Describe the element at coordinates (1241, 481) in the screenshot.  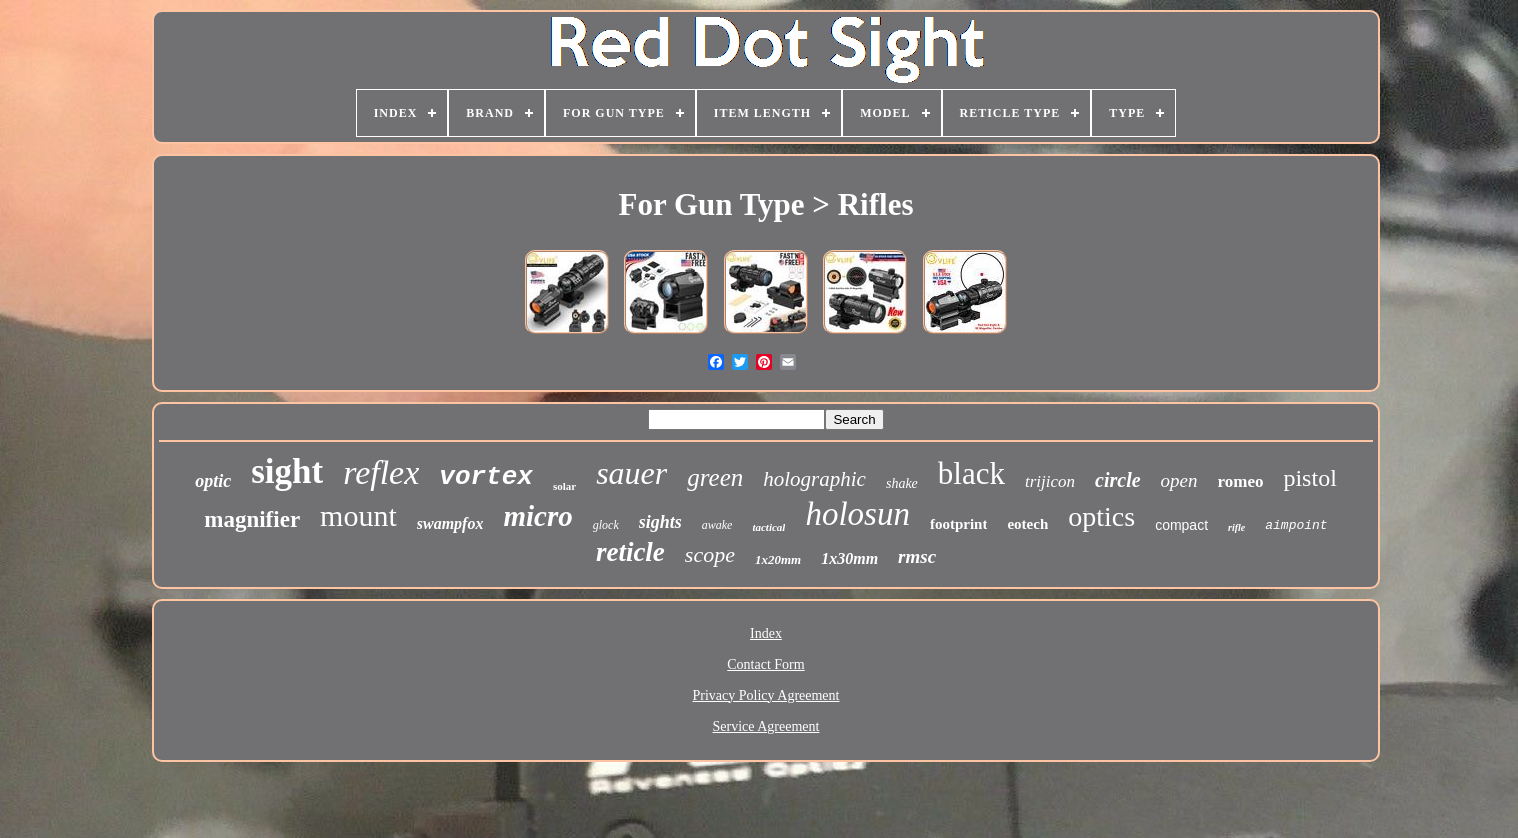
I see `romeo` at that location.